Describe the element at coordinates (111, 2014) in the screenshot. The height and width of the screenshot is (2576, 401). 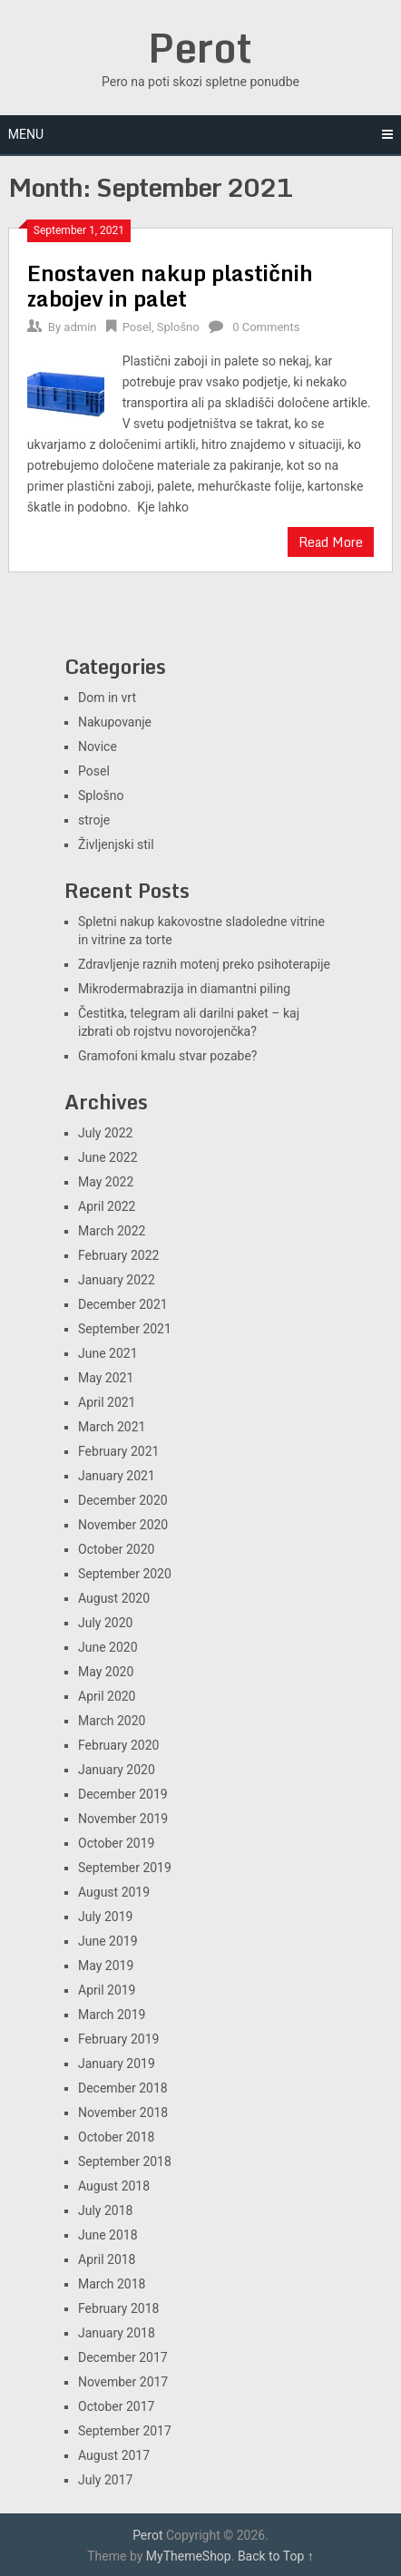
I see `March 2019` at that location.